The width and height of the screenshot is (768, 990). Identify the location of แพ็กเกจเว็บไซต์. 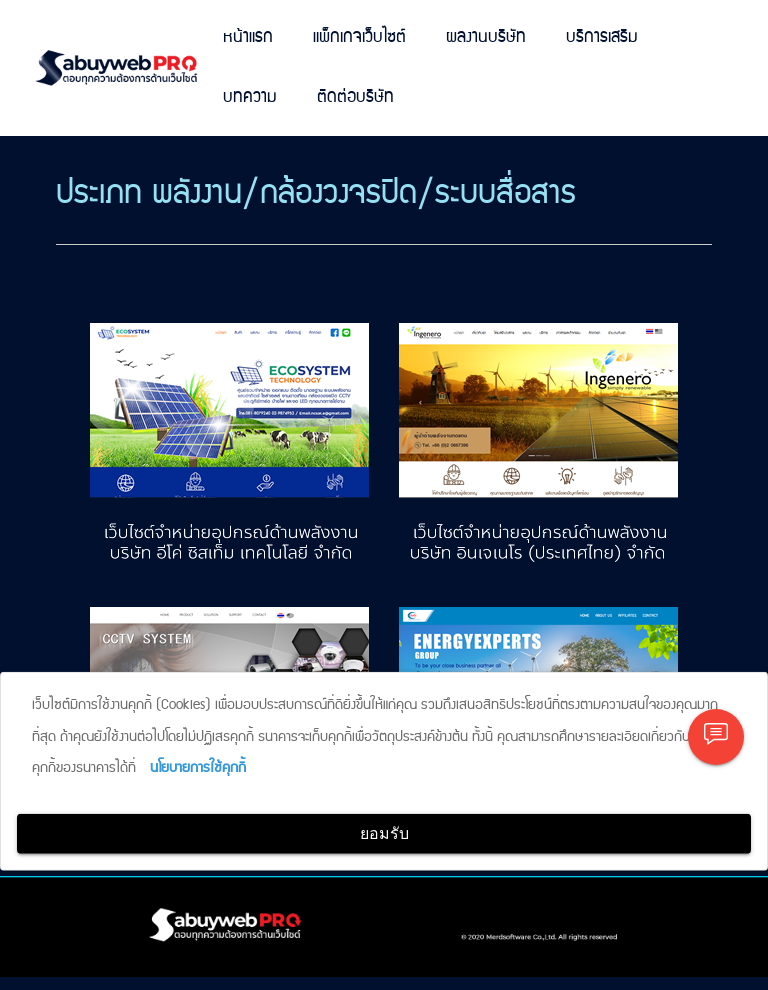
(359, 37).